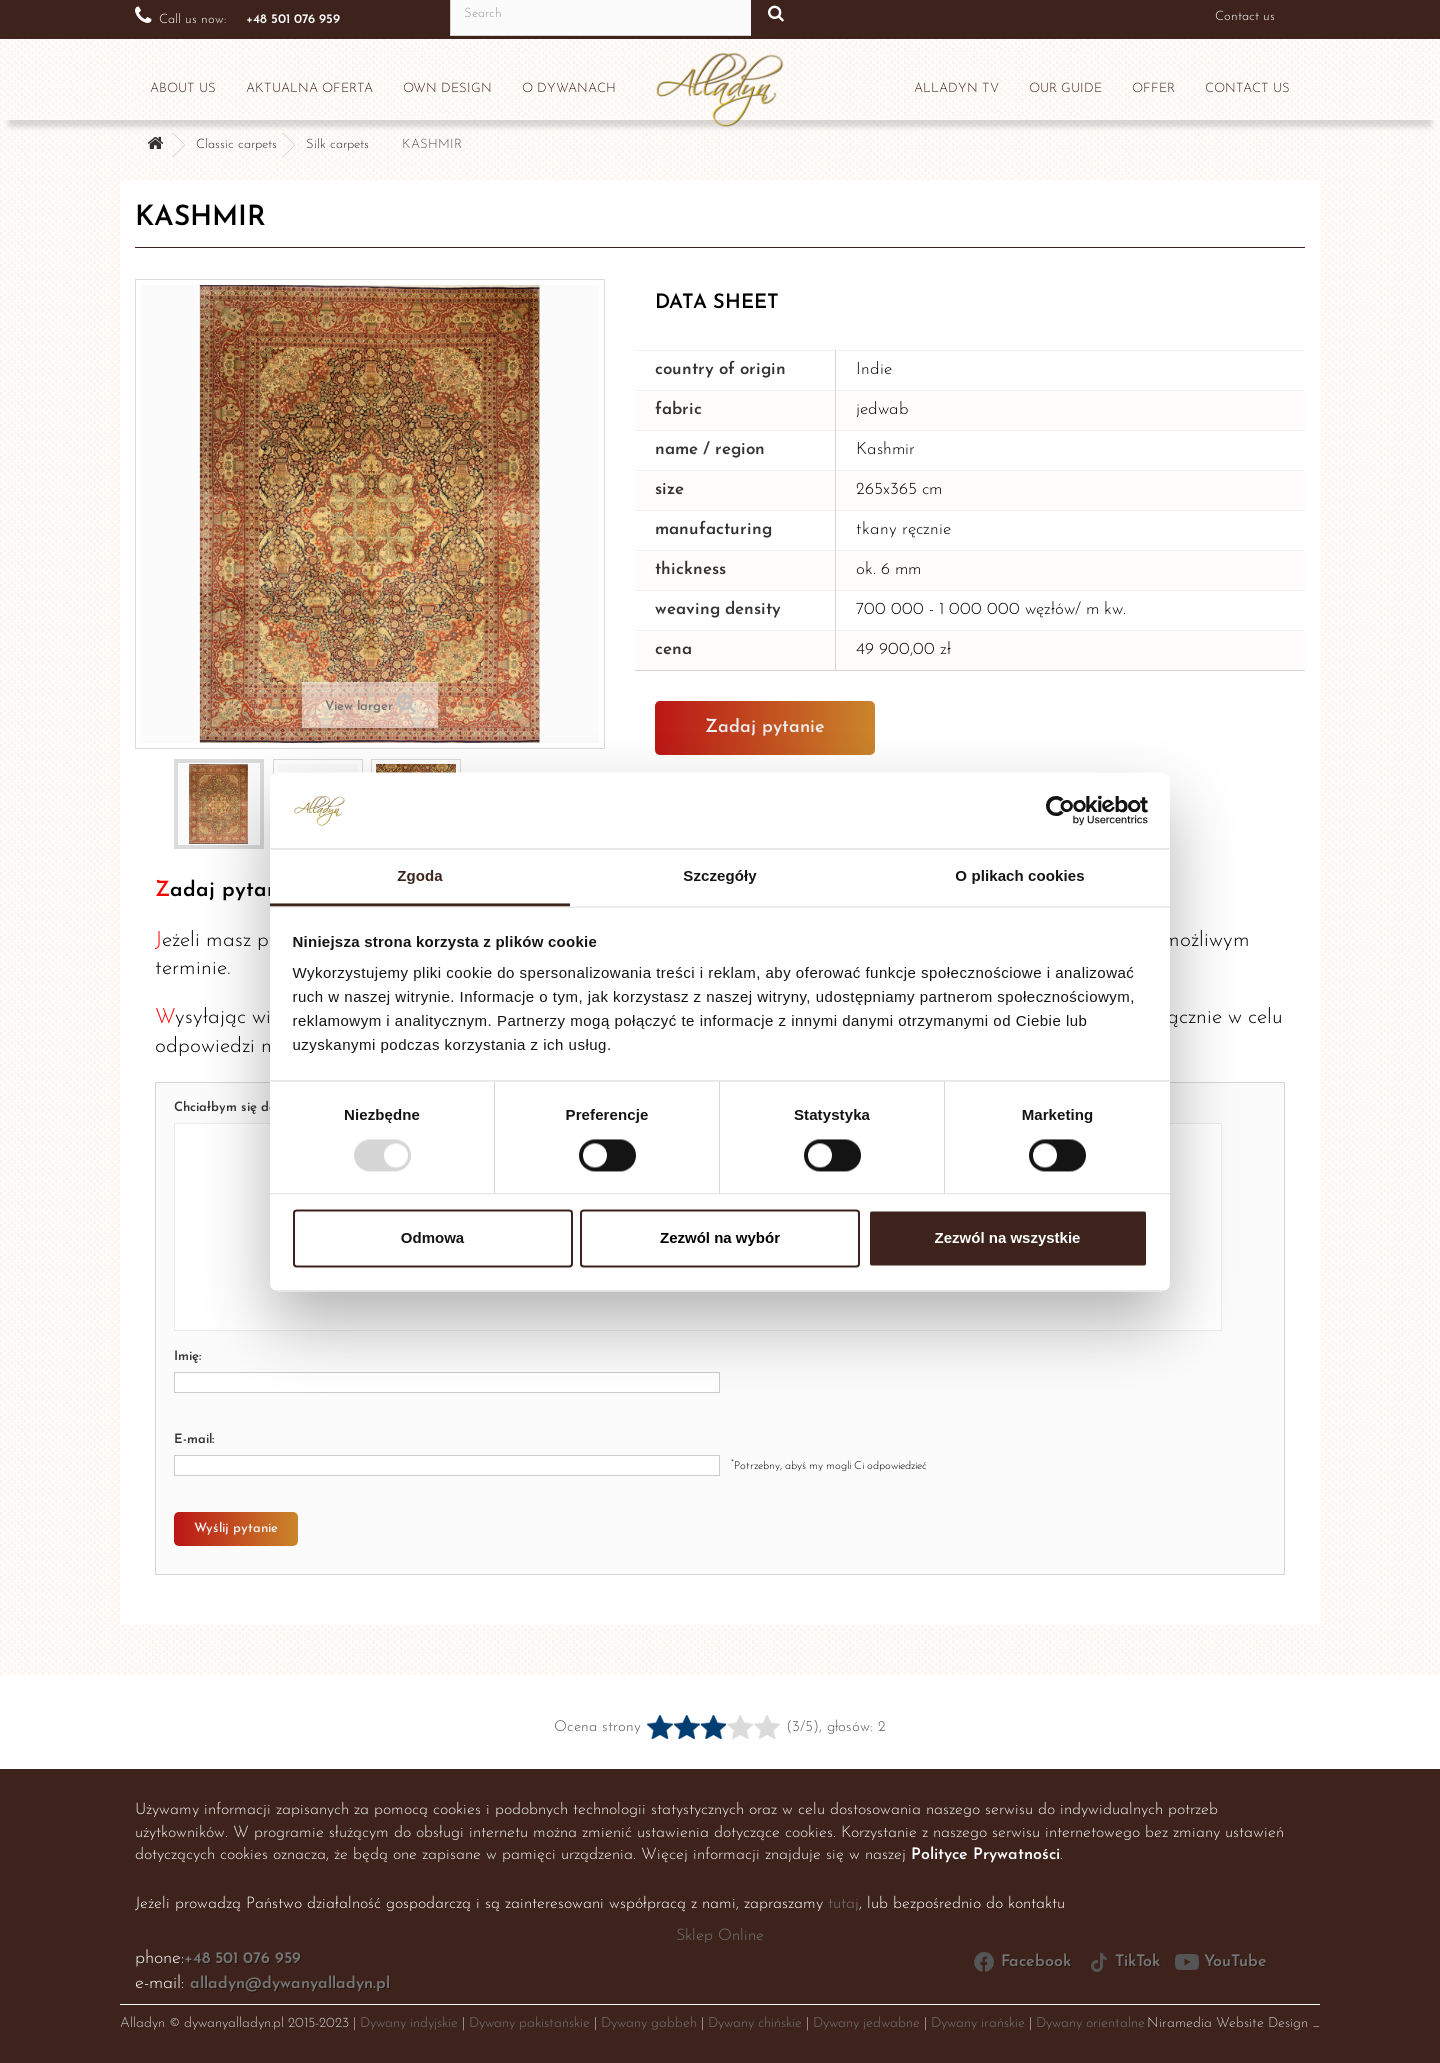 The image size is (1440, 2063). Describe the element at coordinates (1065, 88) in the screenshot. I see `OUR GUIDE` at that location.